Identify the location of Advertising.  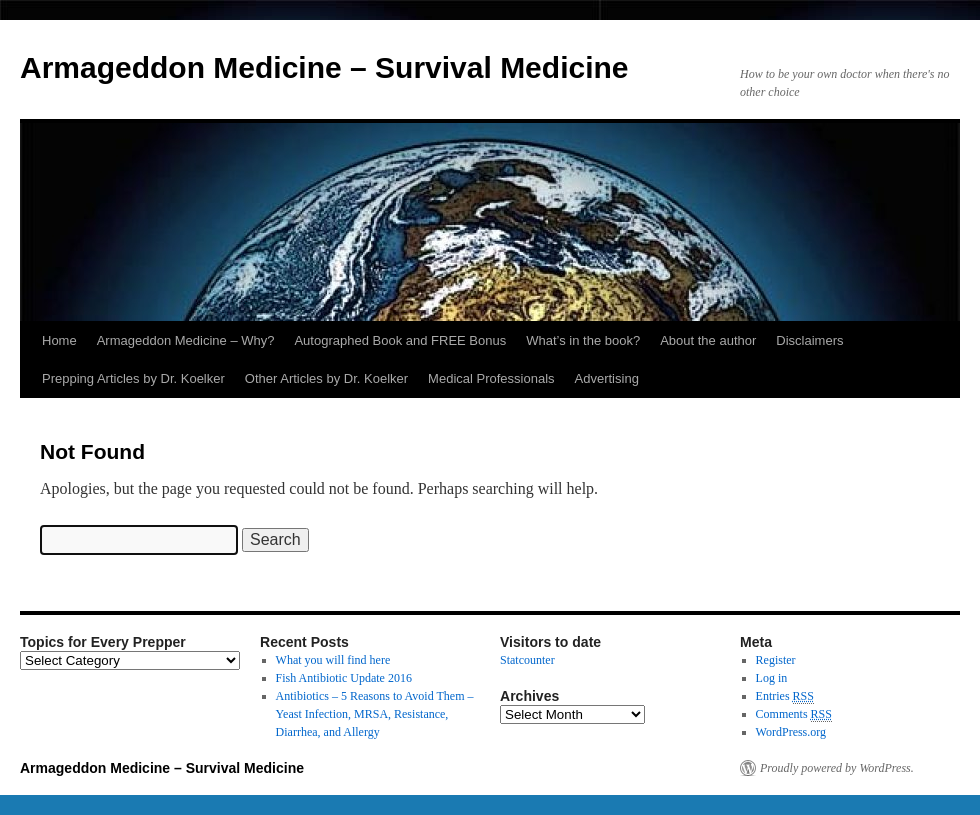
(607, 378).